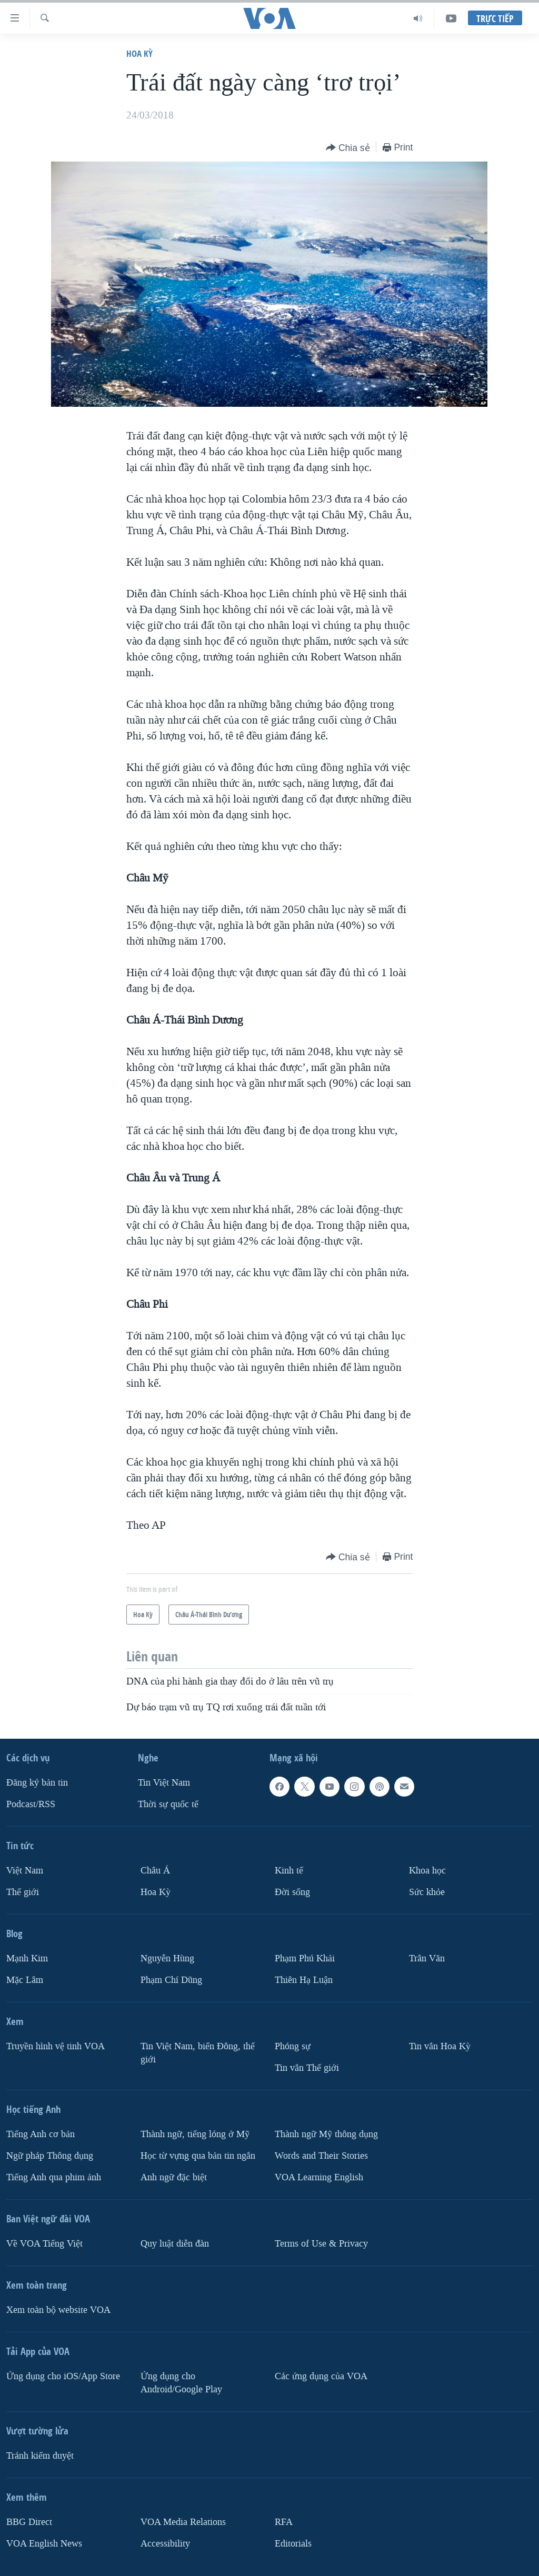 This screenshot has width=539, height=2576. I want to click on Thời sự quốc tế, so click(168, 1804).